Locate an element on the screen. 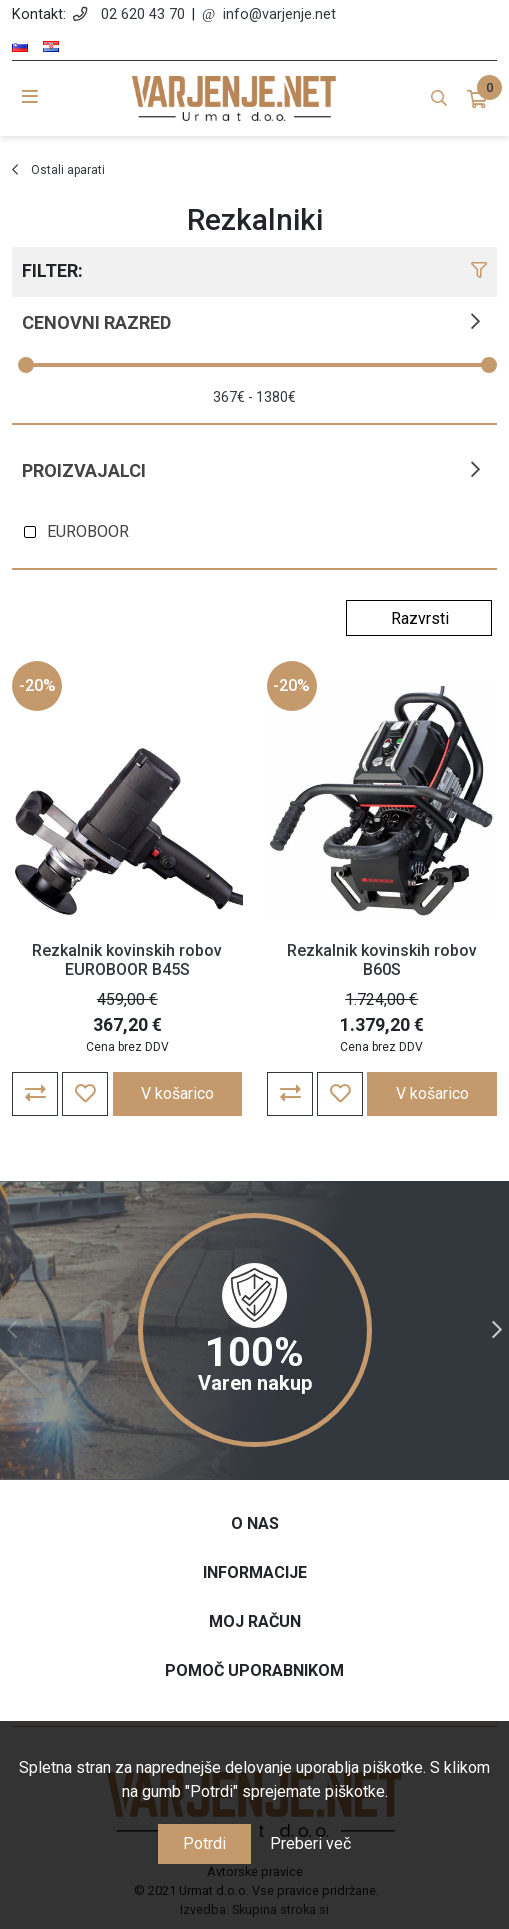 This screenshot has height=1929, width=509. Potrdi is located at coordinates (204, 1843).